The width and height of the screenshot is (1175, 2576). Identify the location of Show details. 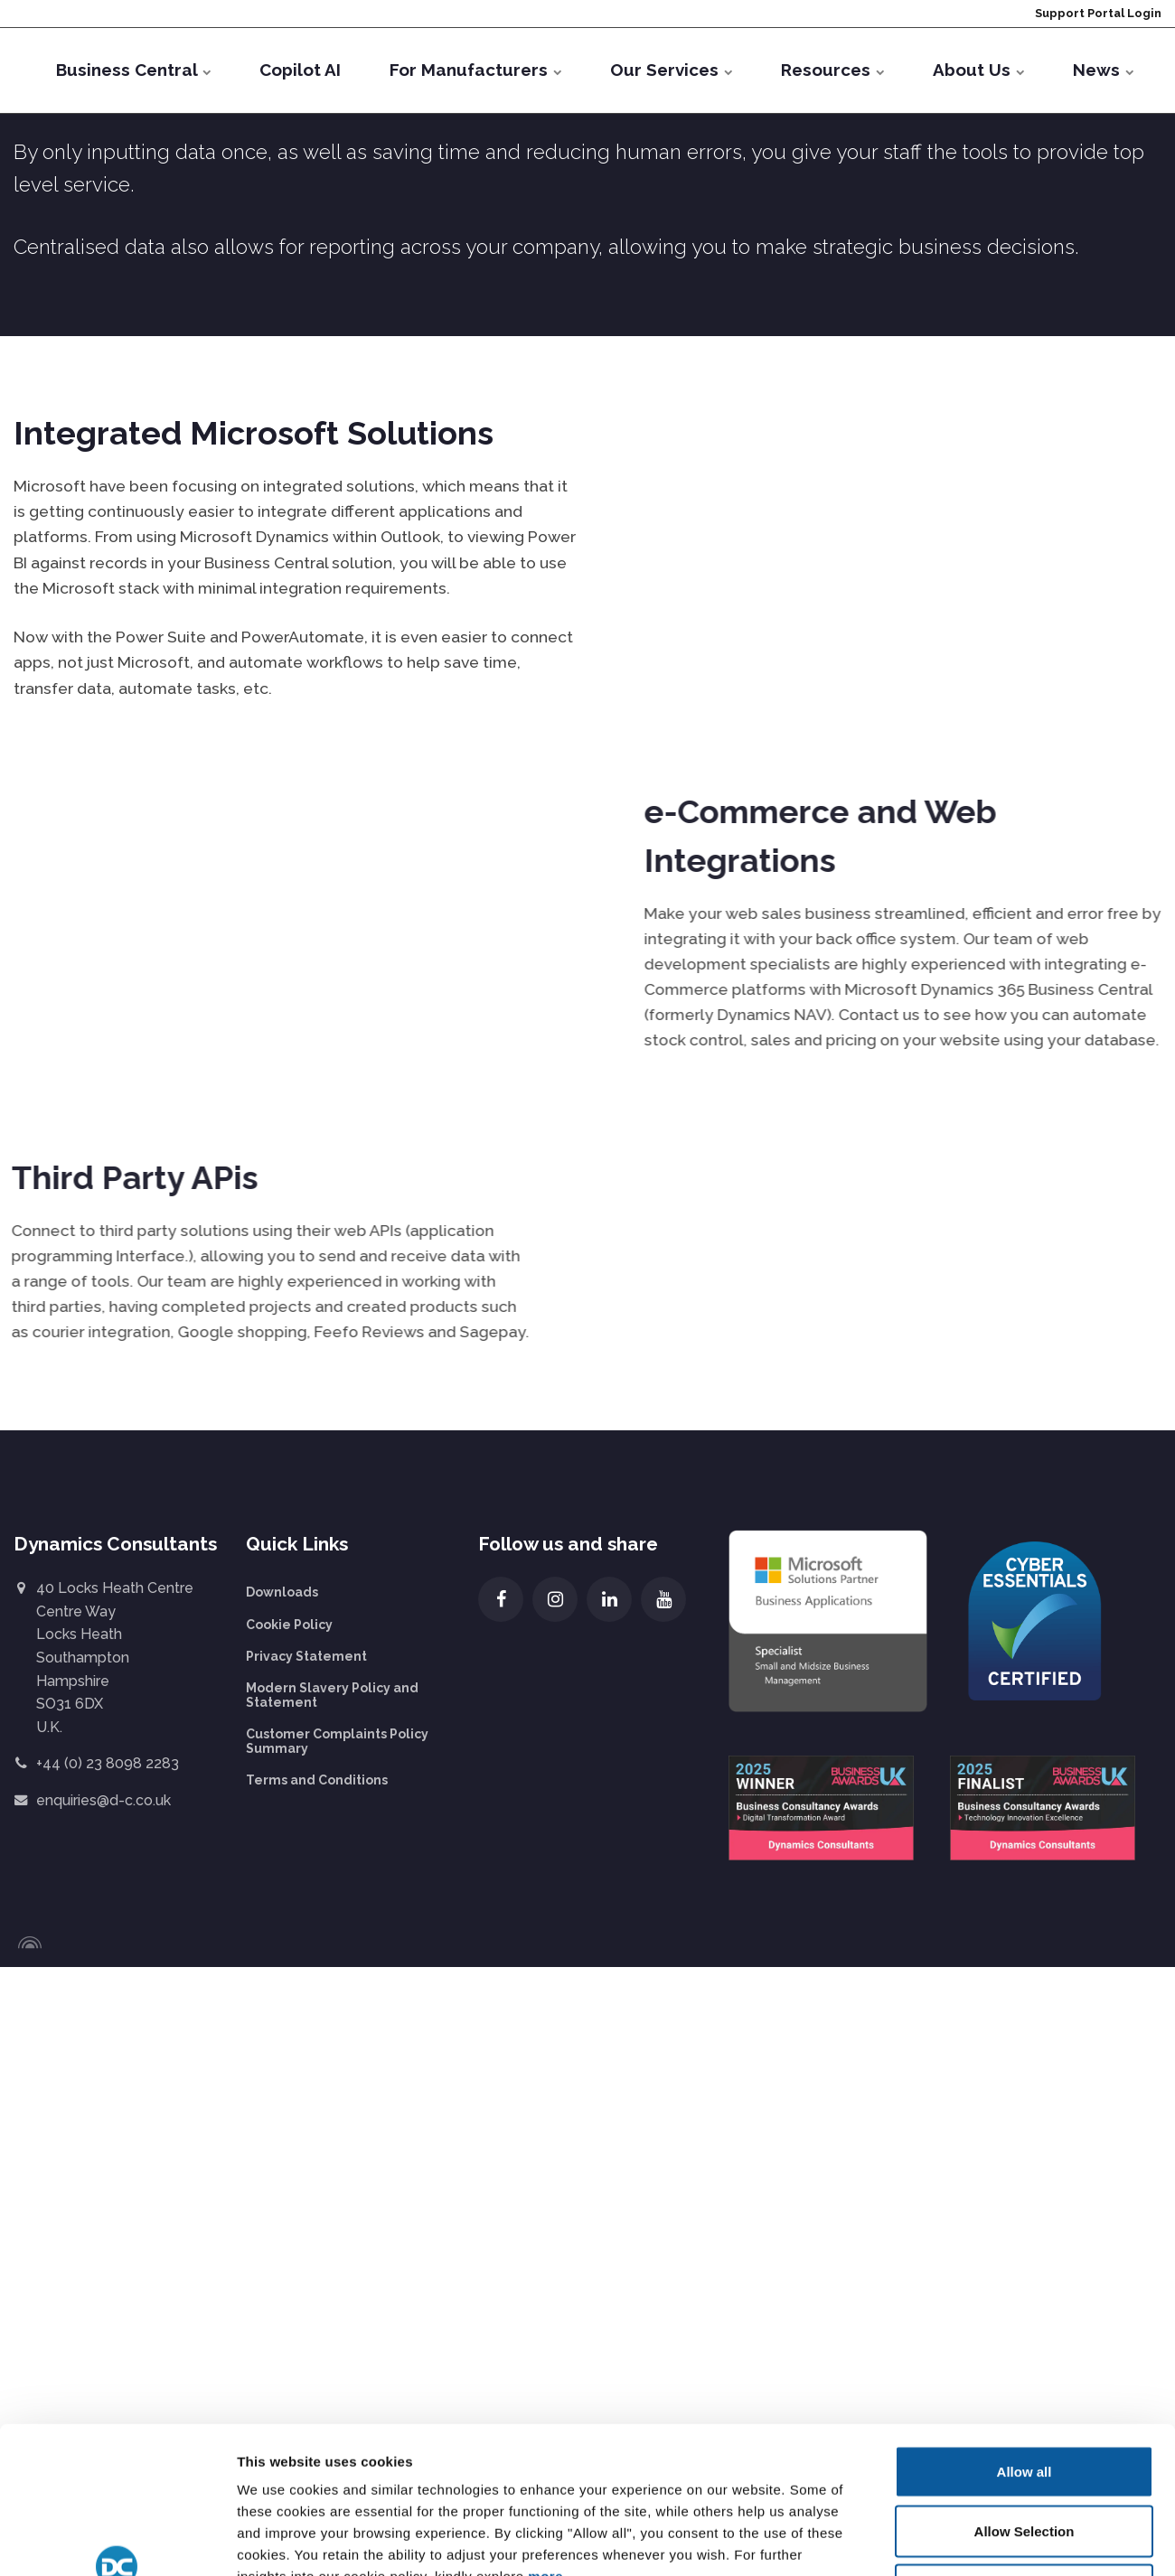
(939, 2313).